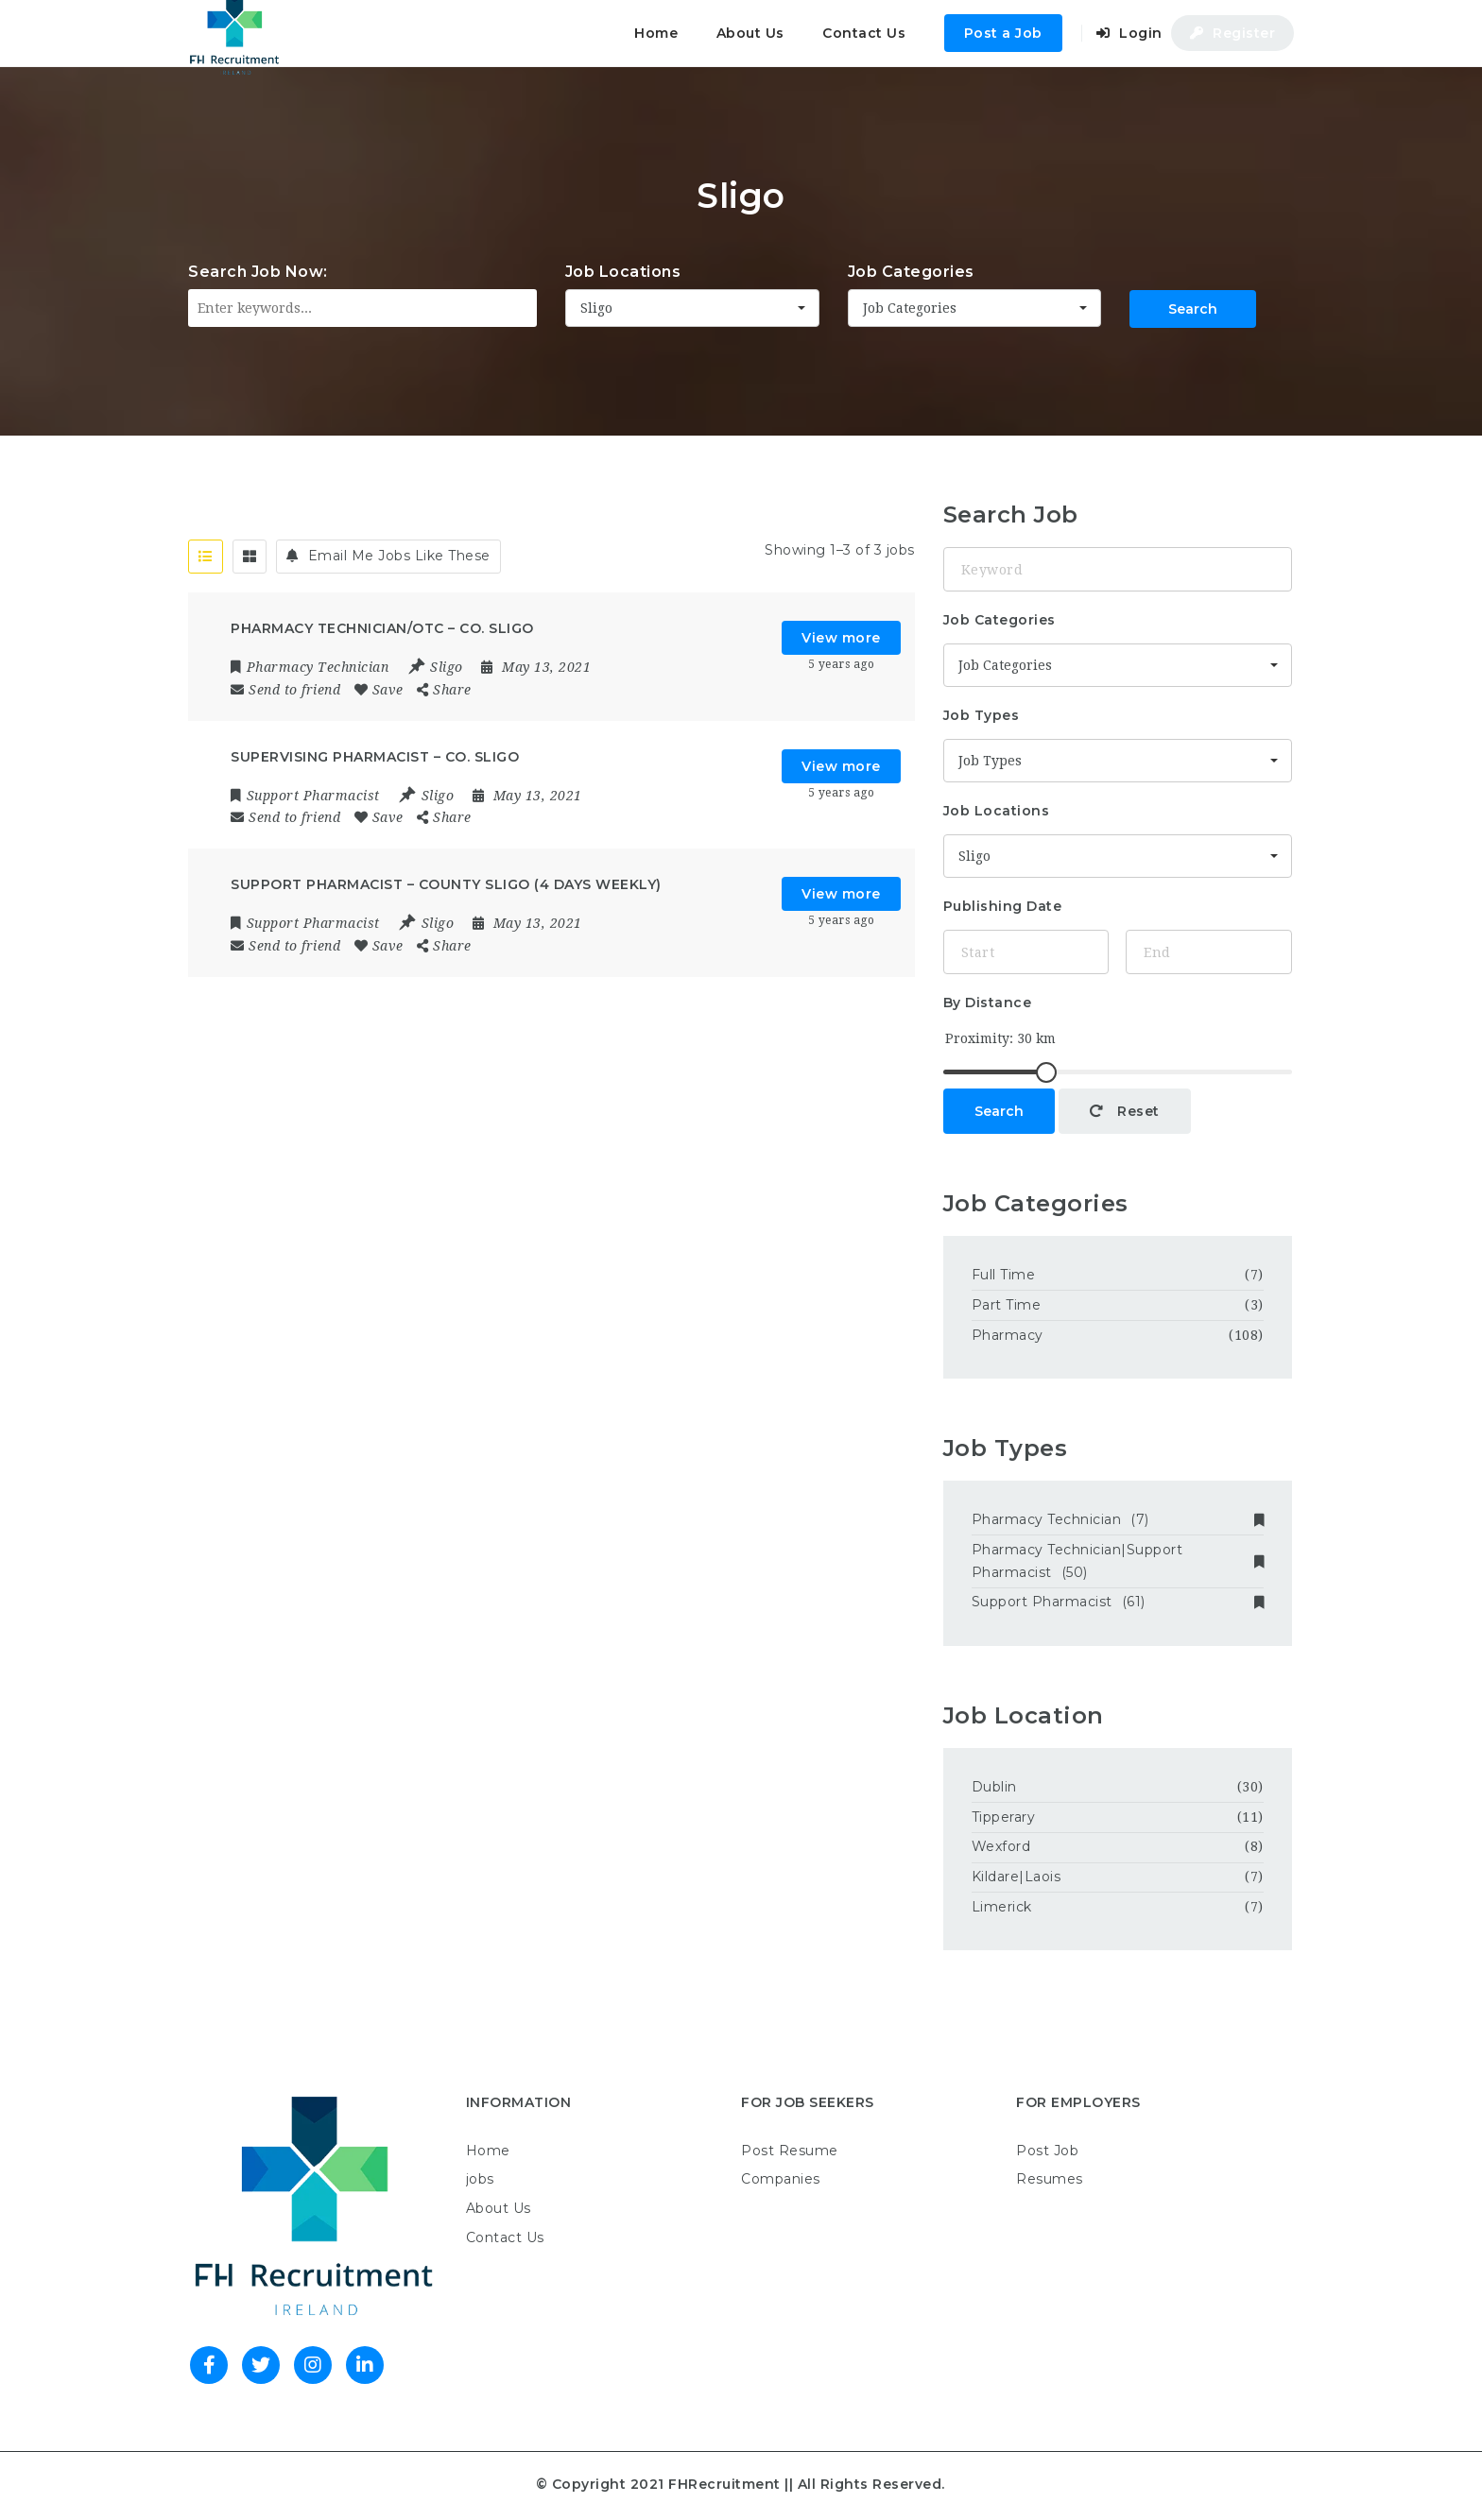 This screenshot has width=1482, height=2520. I want to click on Part Time, so click(1007, 1304).